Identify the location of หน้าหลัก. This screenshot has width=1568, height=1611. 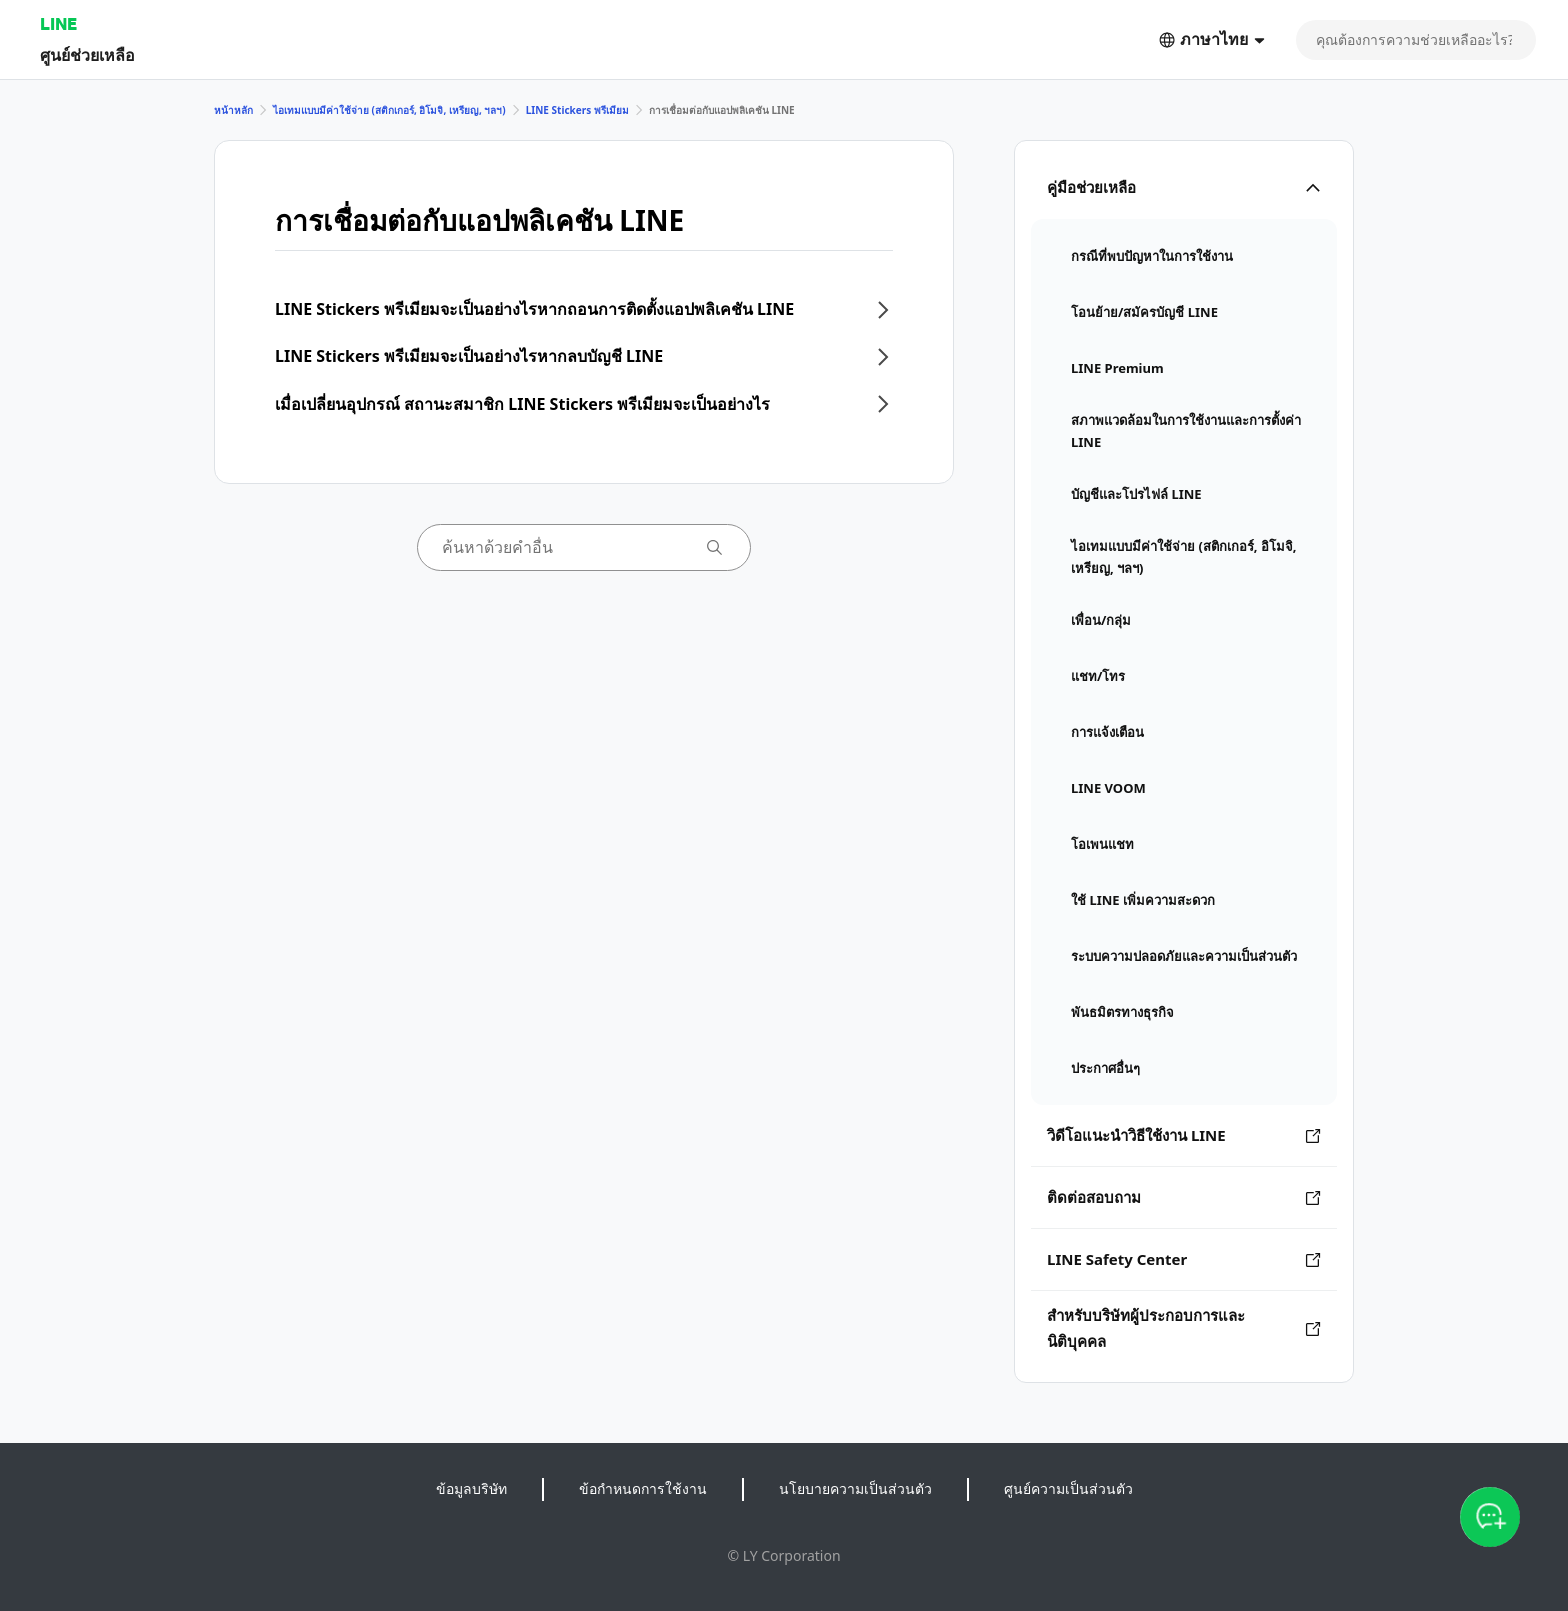
(233, 110).